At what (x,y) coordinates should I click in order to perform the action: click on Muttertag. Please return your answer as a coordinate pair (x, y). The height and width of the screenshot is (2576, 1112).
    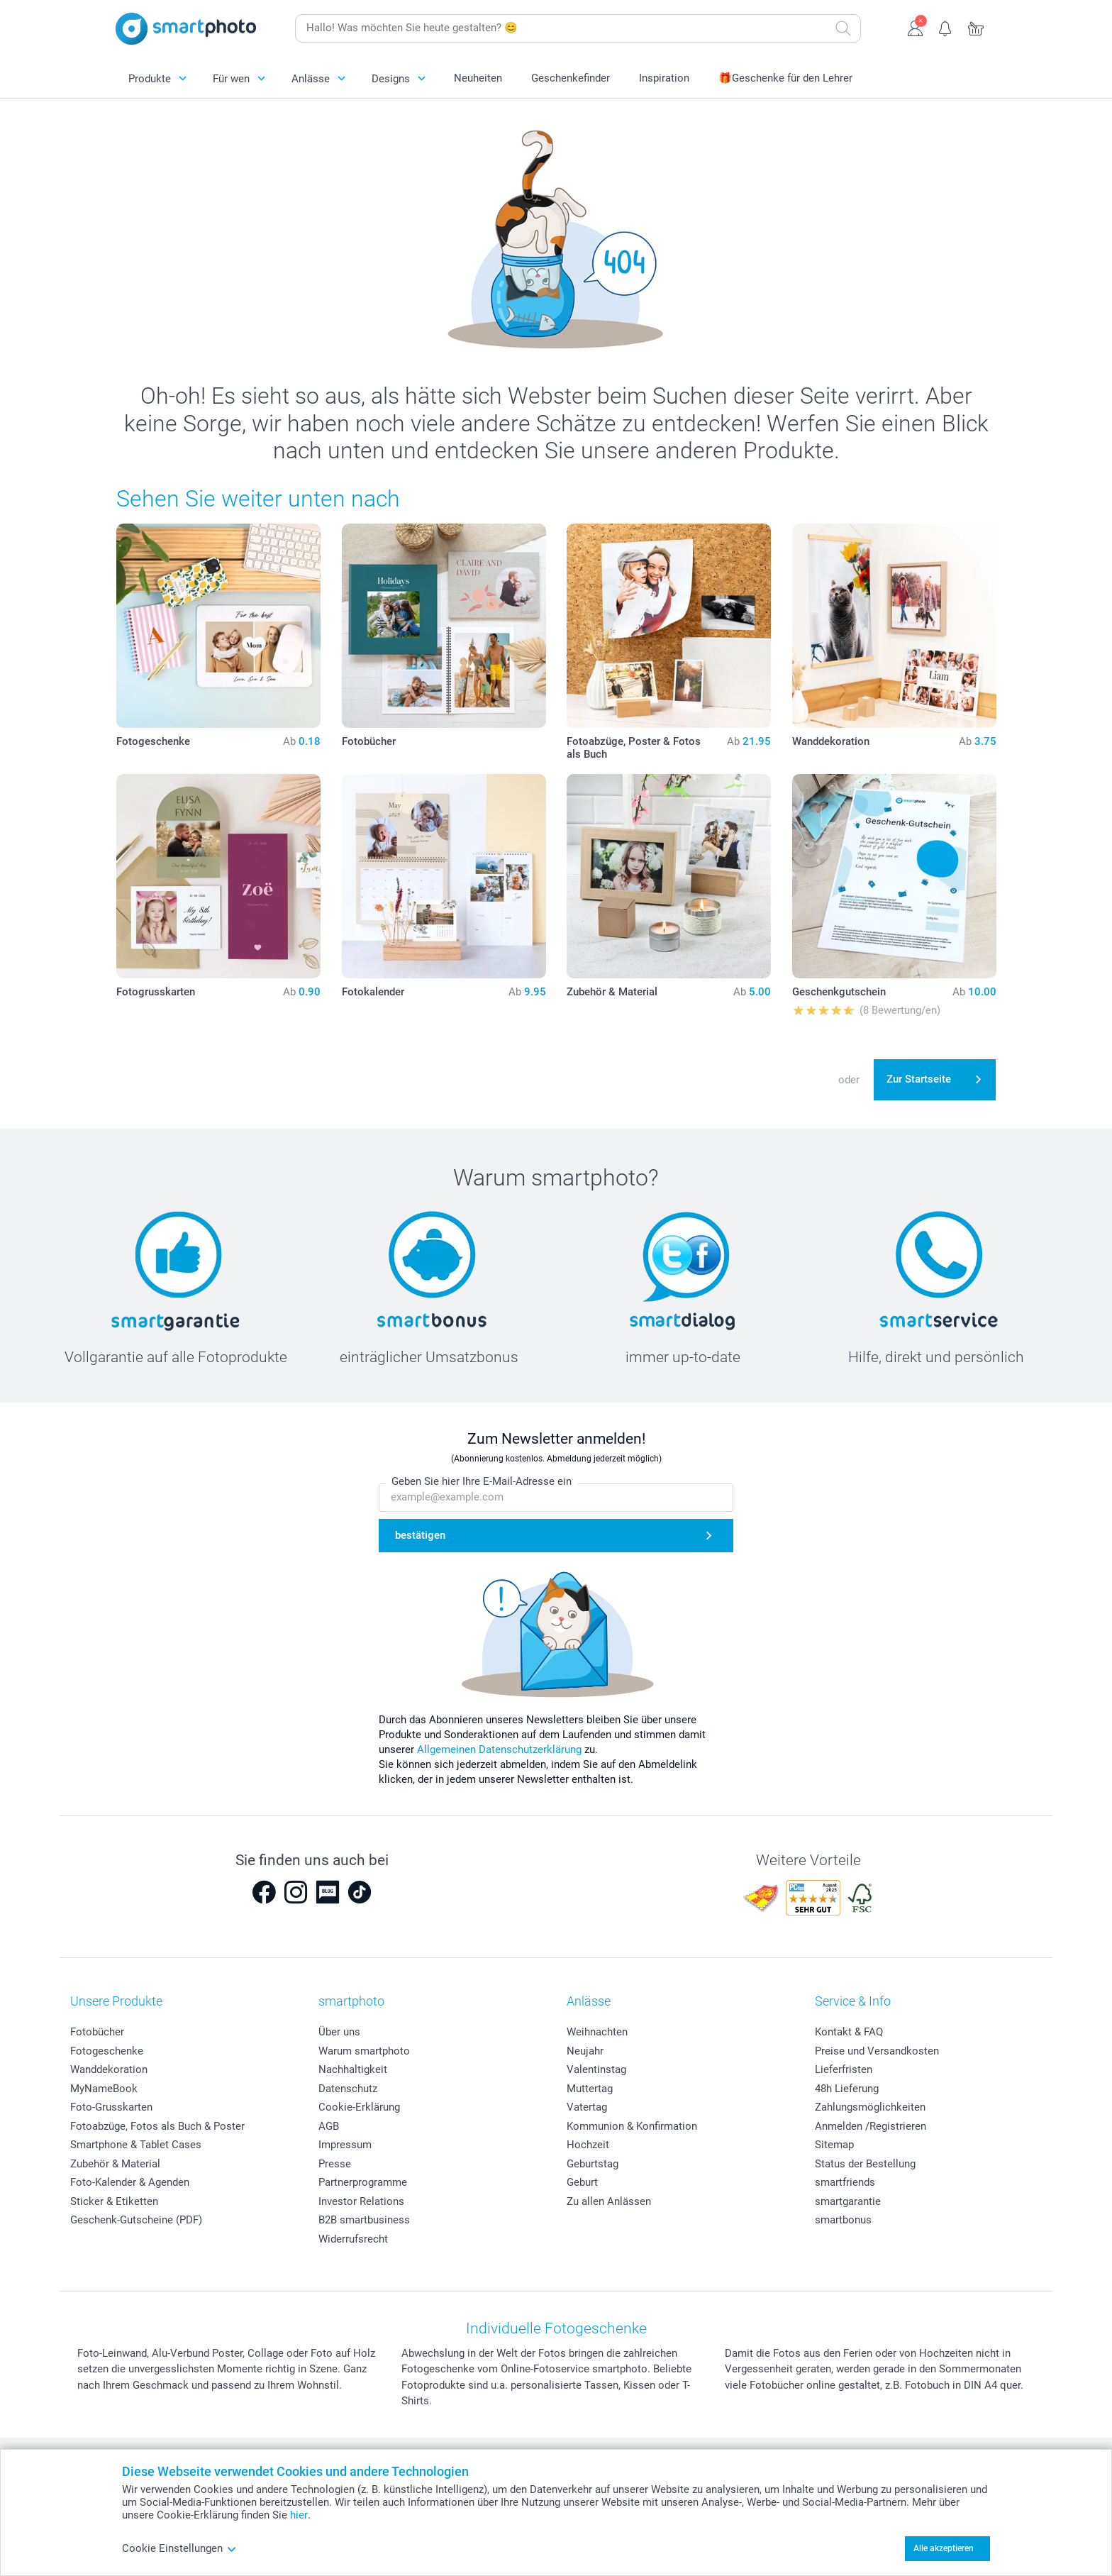
    Looking at the image, I should click on (590, 2088).